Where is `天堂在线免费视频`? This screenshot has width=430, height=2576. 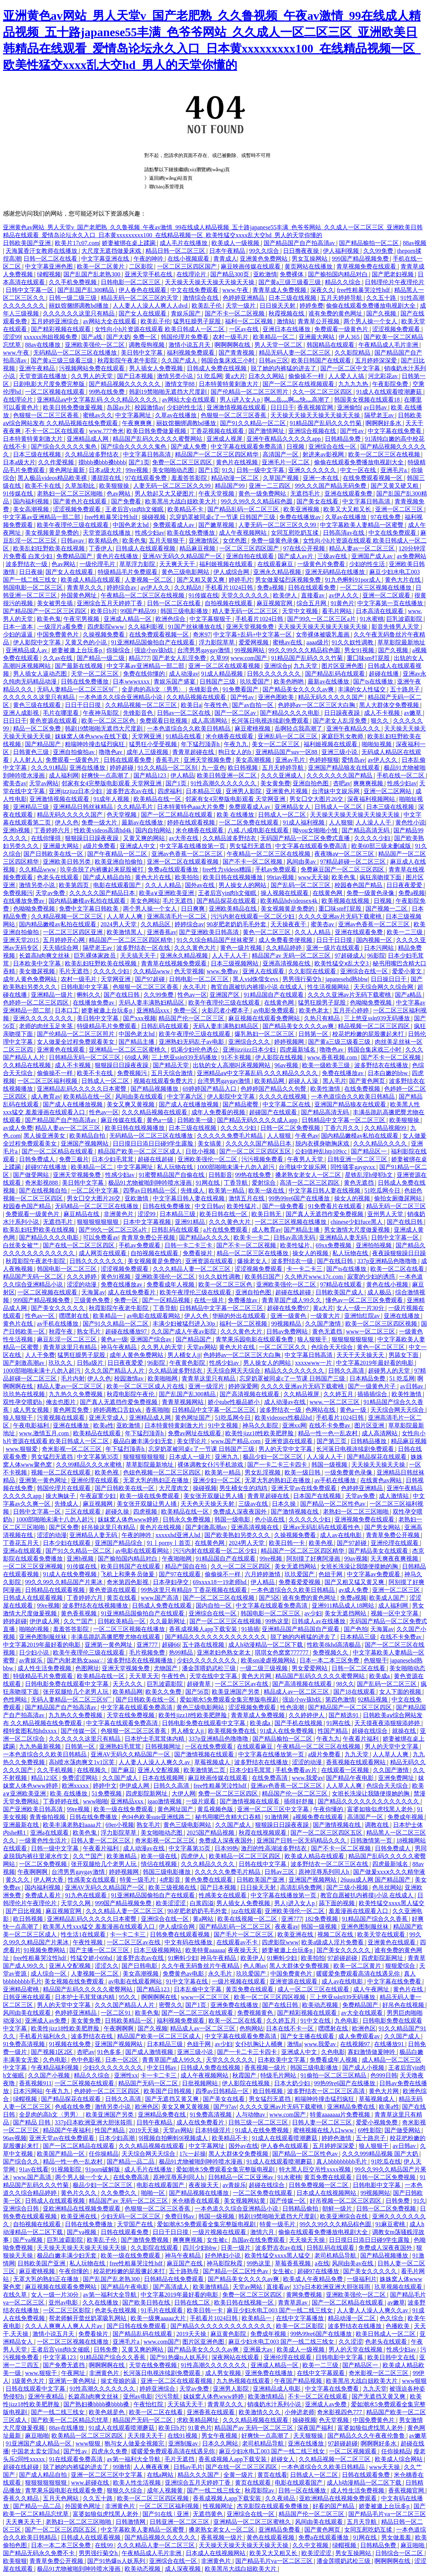 天堂在线免费视频 is located at coordinates (131, 1715).